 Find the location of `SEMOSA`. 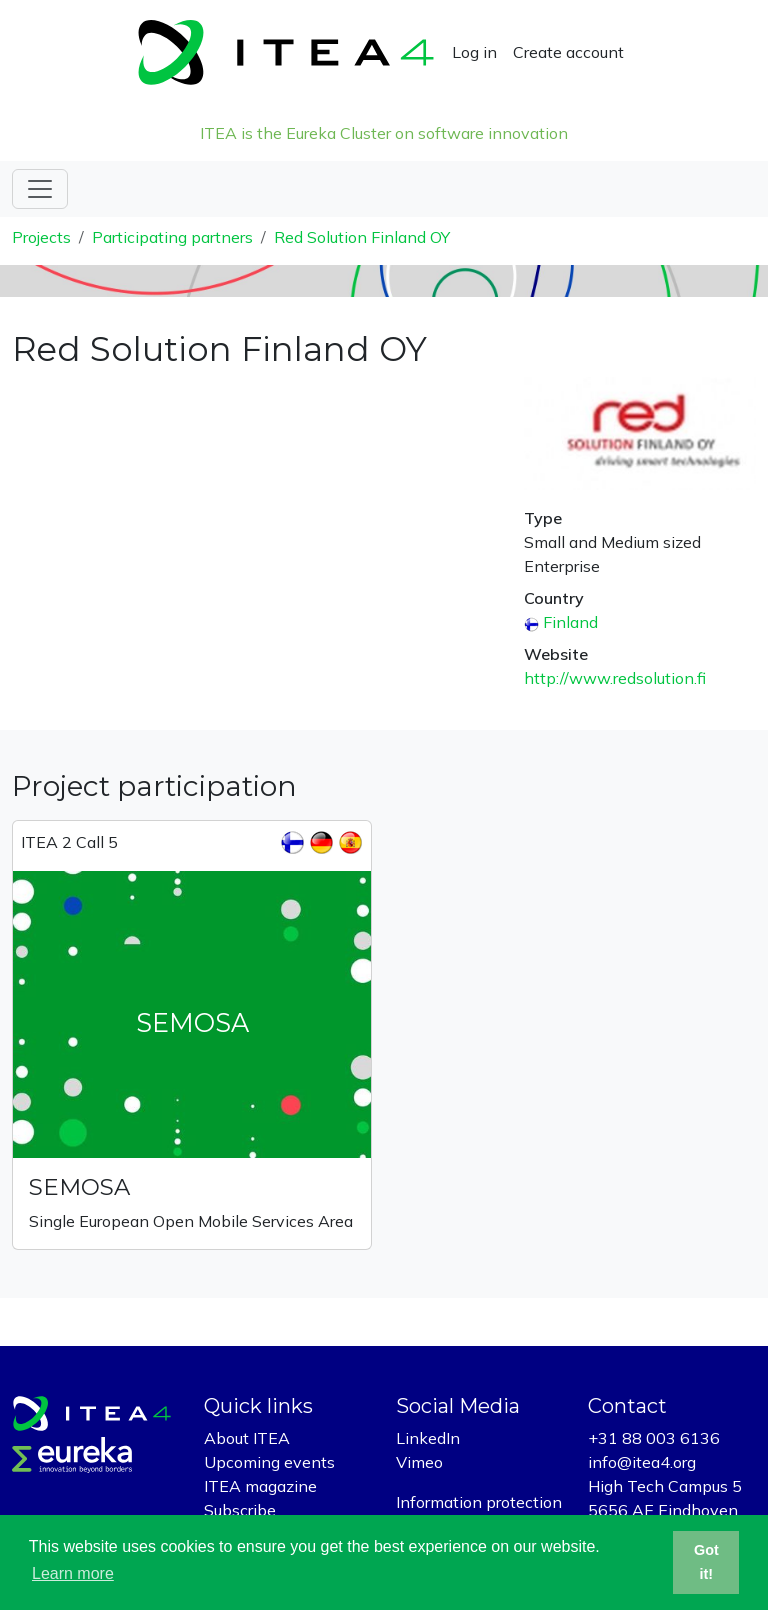

SEMOSA is located at coordinates (79, 1187).